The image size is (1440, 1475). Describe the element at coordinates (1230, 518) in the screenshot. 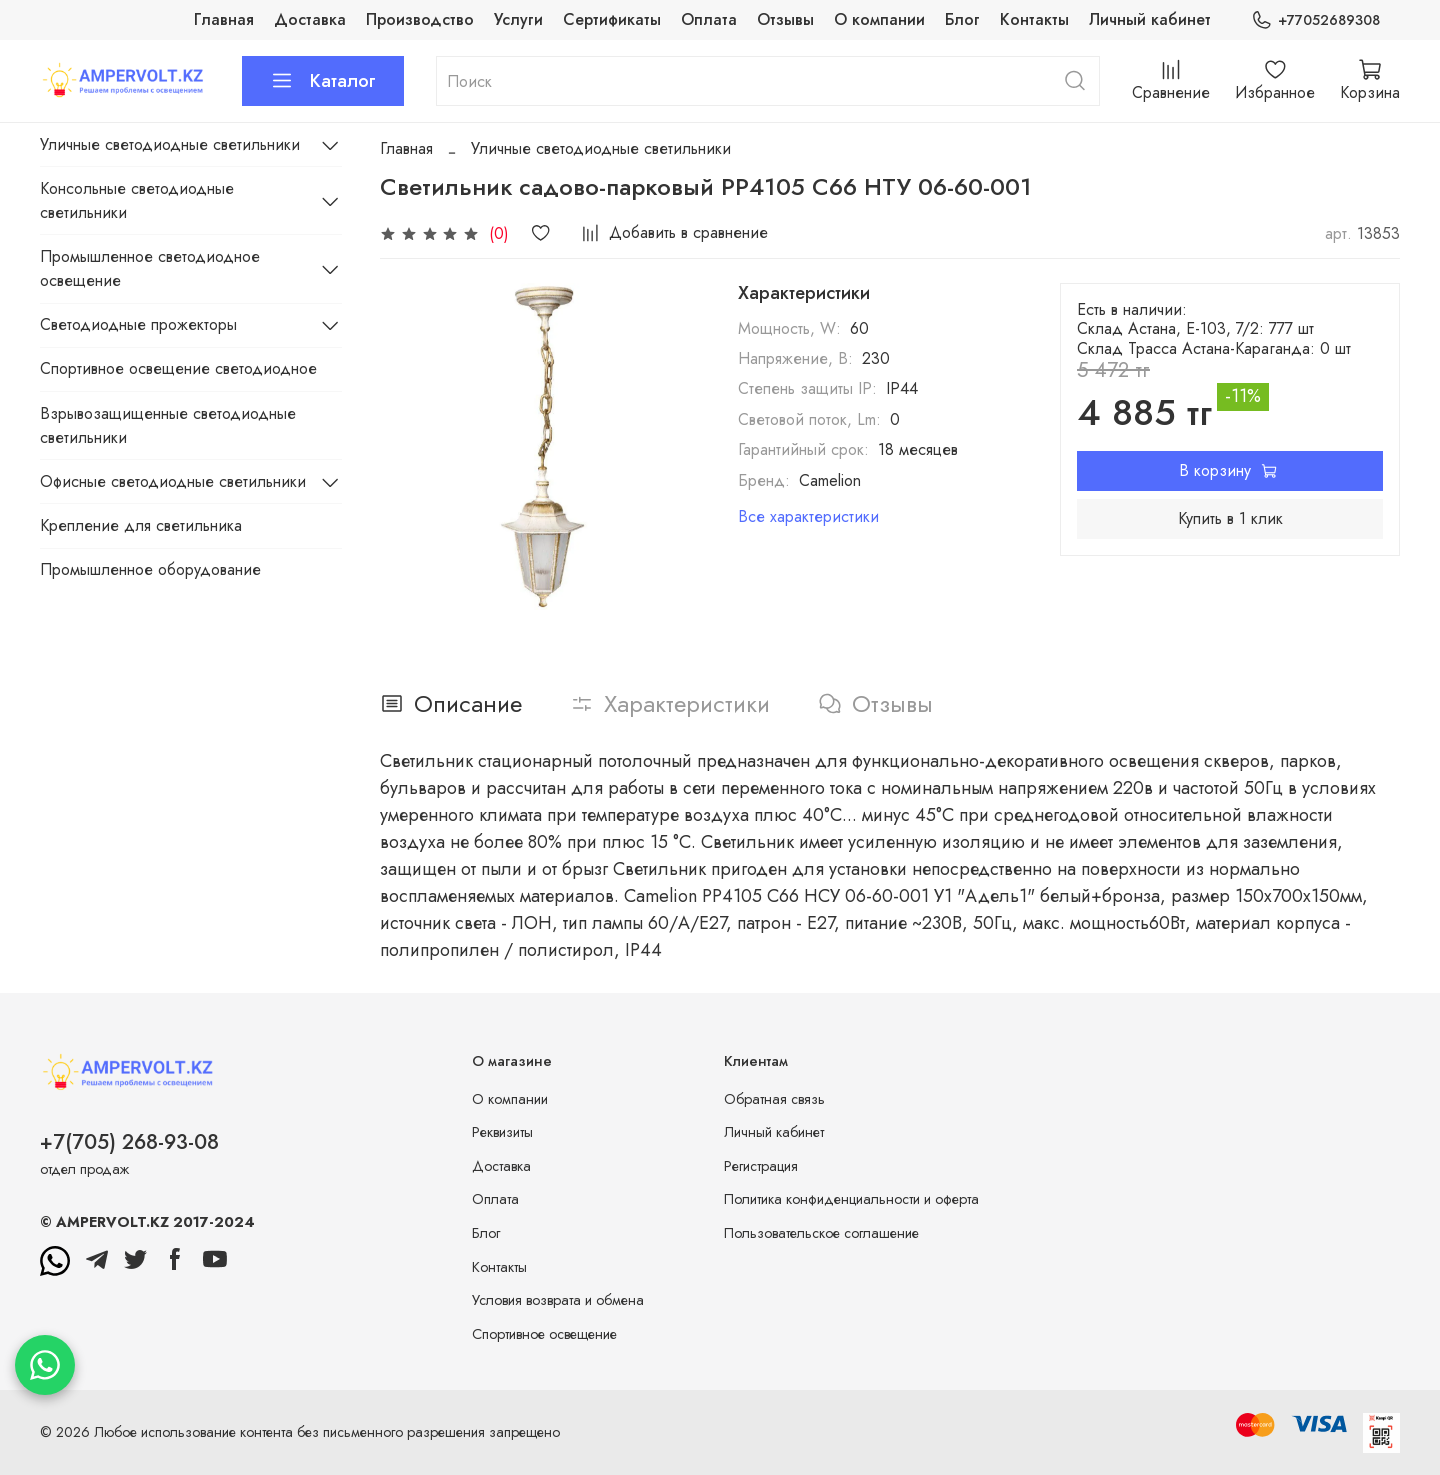

I see `Купить в 1 клик` at that location.